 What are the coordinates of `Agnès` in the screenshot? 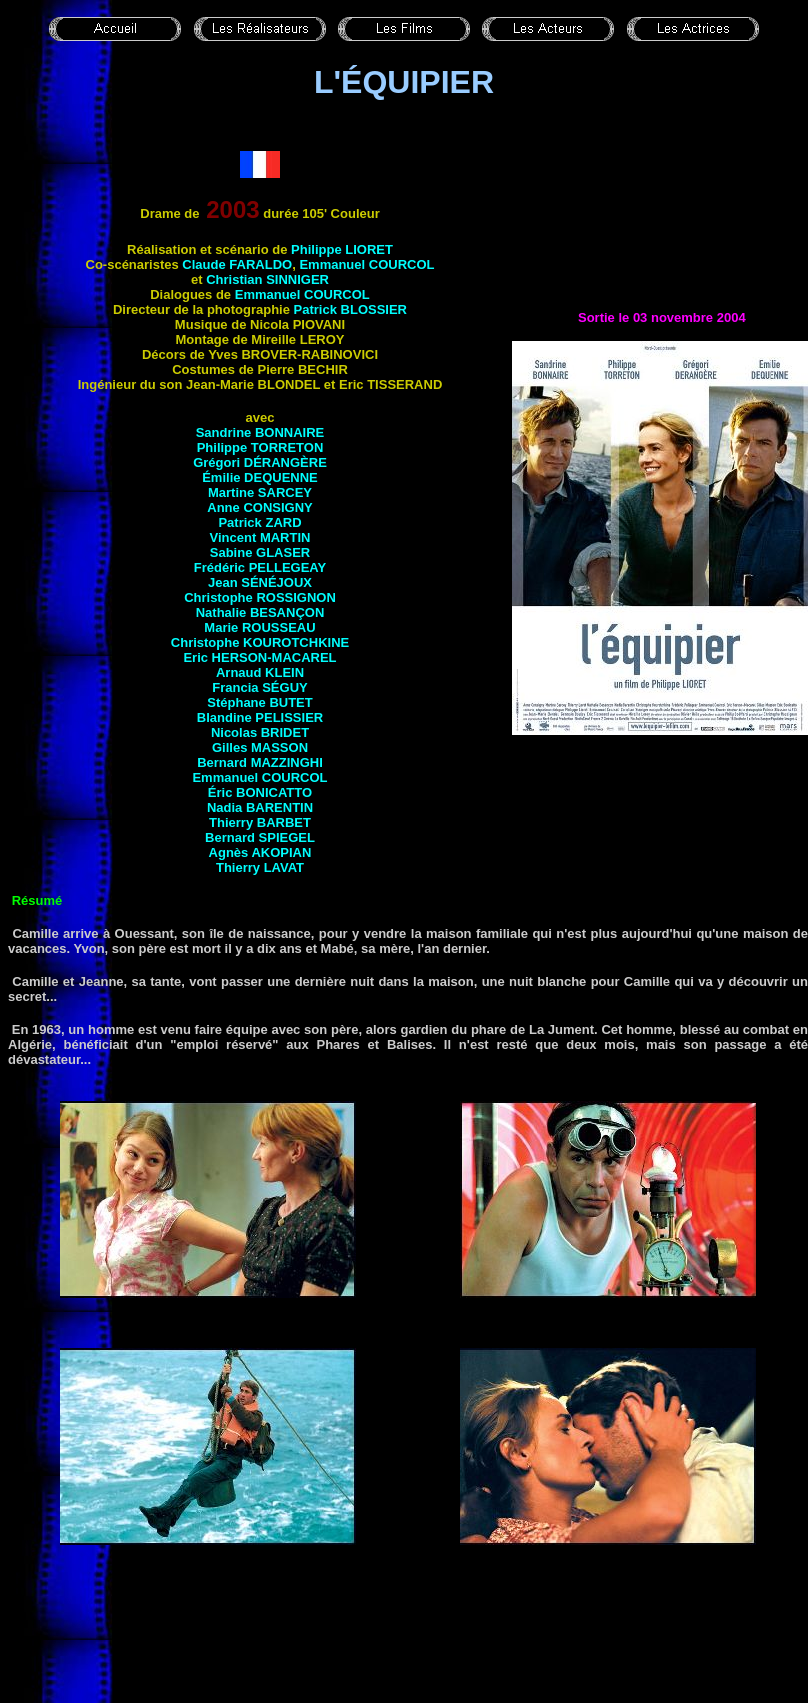 It's located at (260, 852).